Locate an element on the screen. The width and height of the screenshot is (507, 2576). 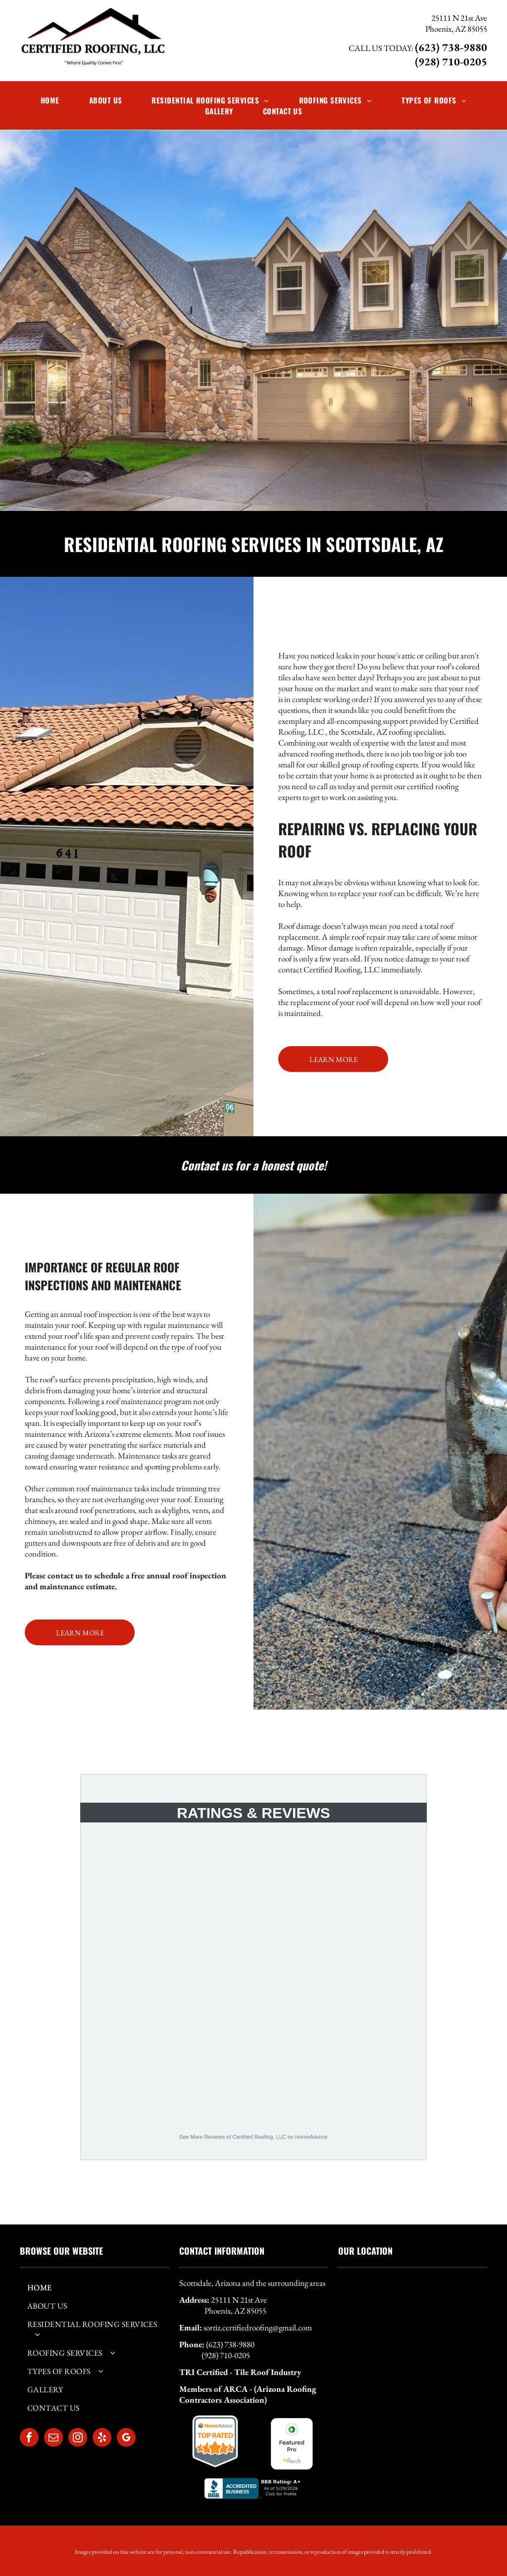
[yelp] is located at coordinates (102, 2438).